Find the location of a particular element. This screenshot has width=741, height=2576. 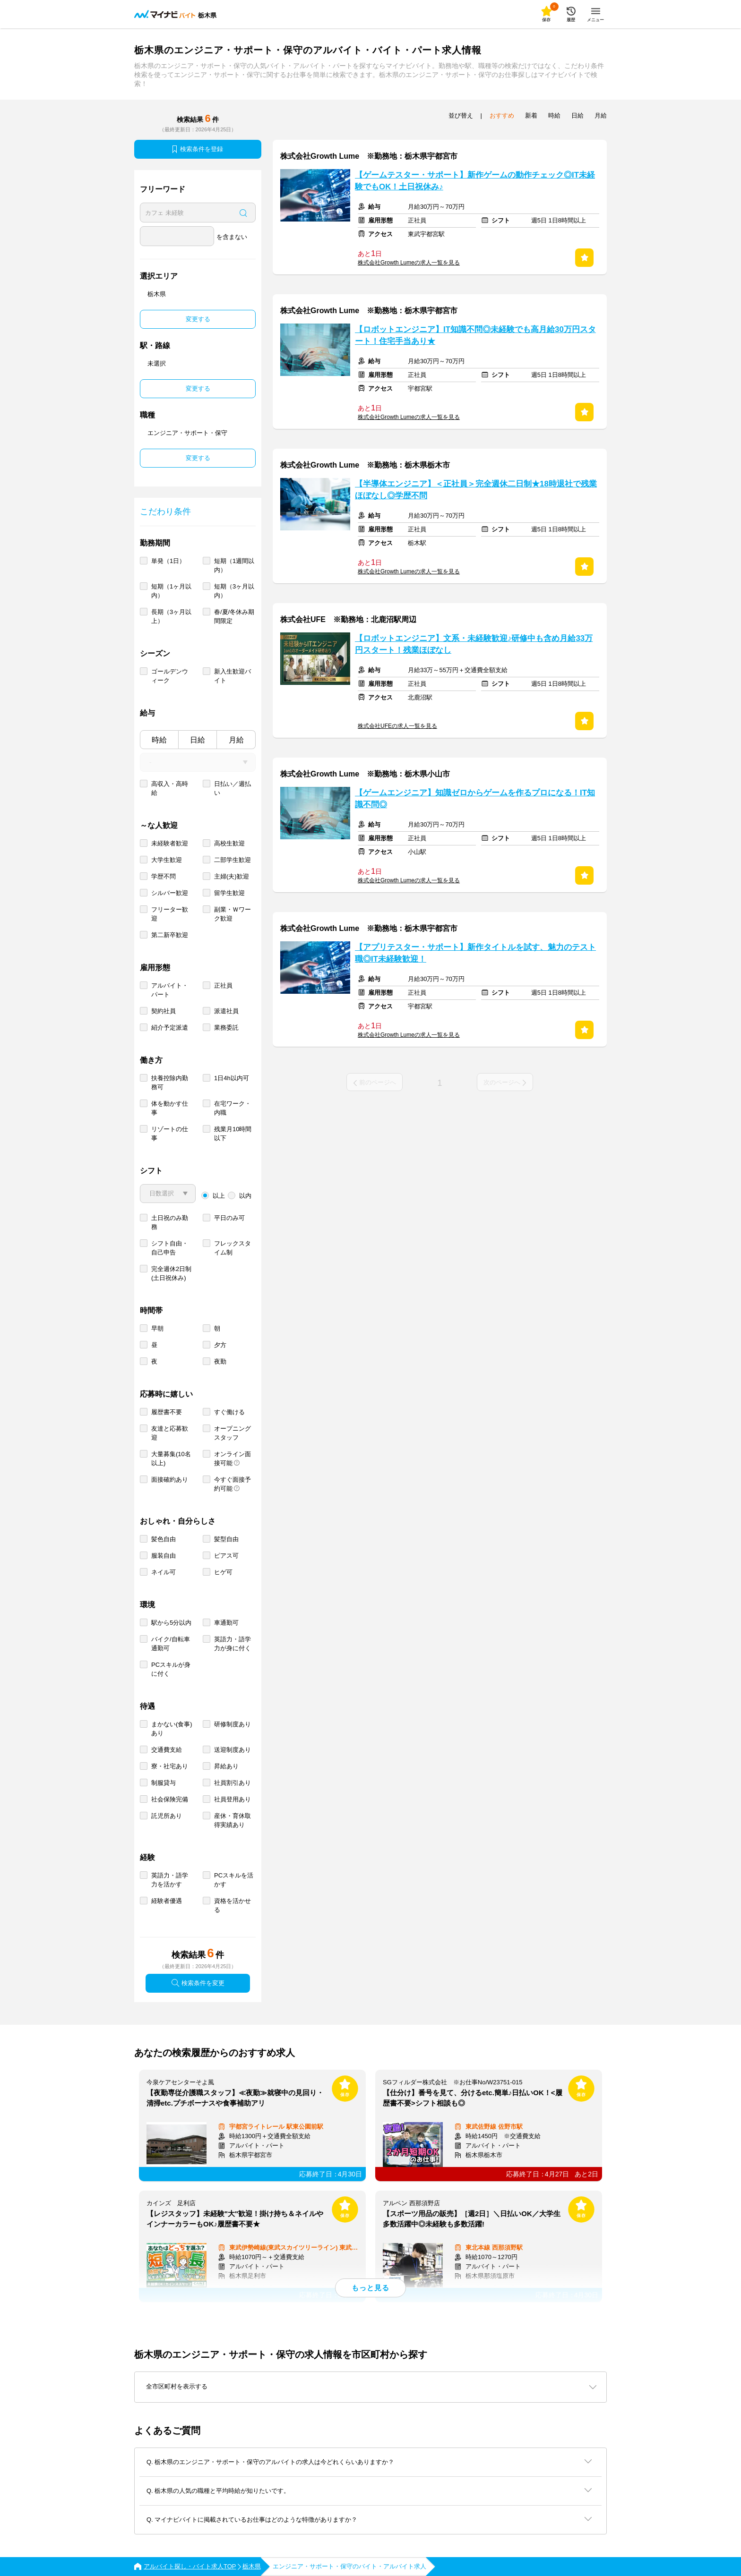

リゾートの仕事 is located at coordinates (169, 1134).